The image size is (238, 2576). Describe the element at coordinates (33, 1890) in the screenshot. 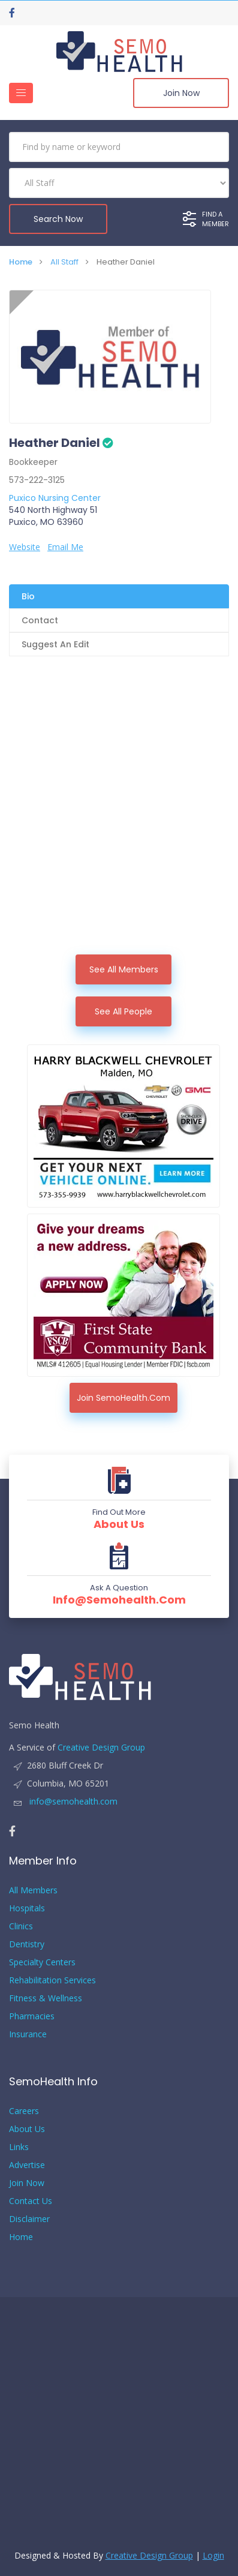

I see `All Members` at that location.